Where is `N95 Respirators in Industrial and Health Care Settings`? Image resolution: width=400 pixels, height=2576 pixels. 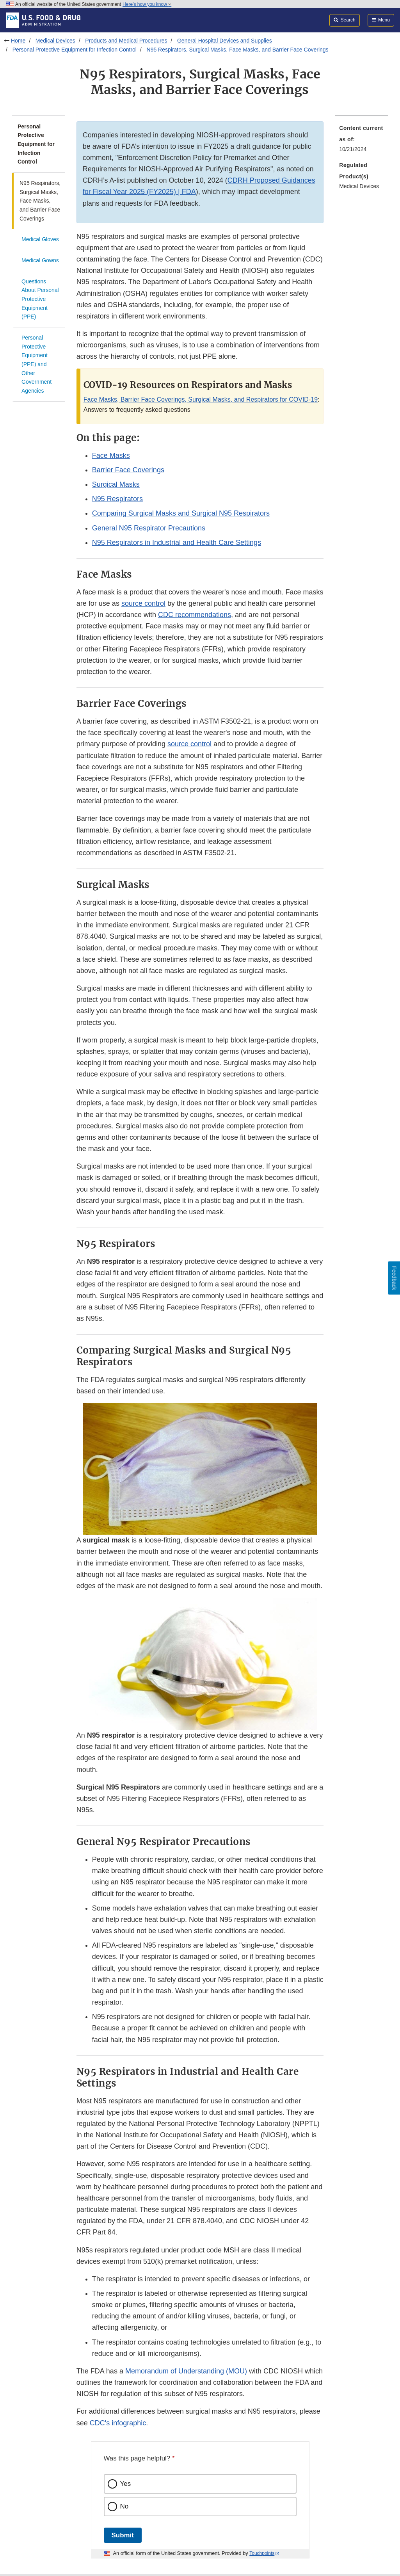
N95 Respirators in Industrial and Health Care Settings is located at coordinates (176, 542).